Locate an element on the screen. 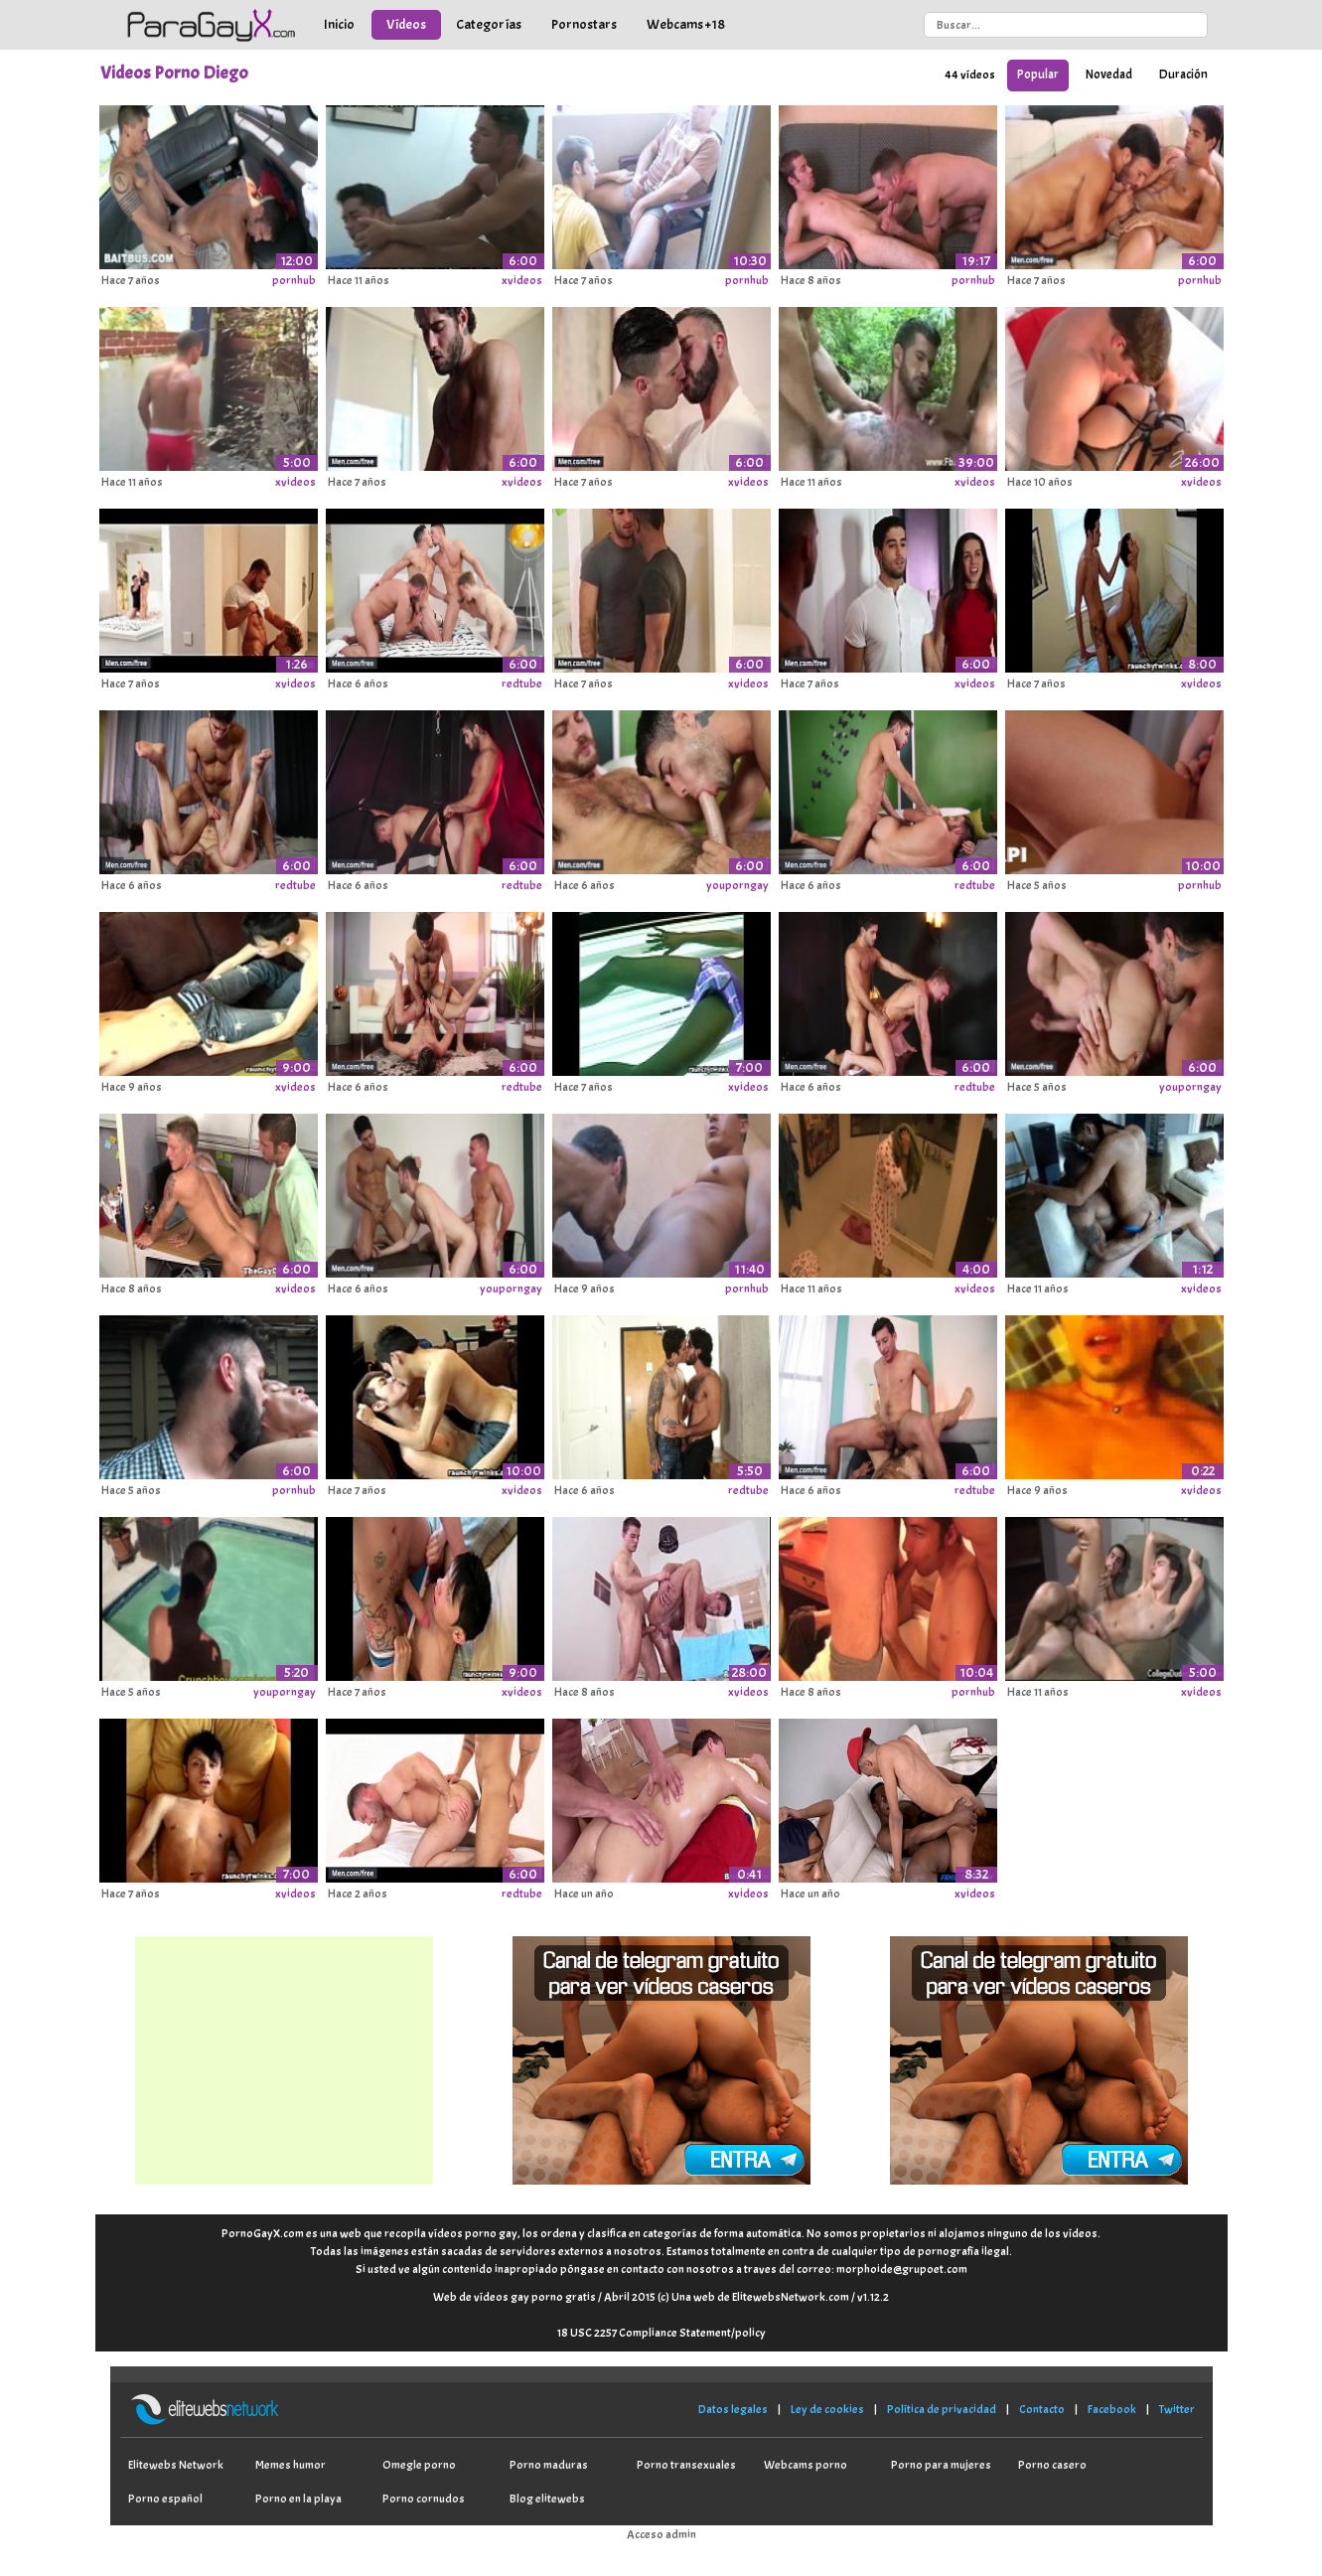  Porno español is located at coordinates (165, 2498).